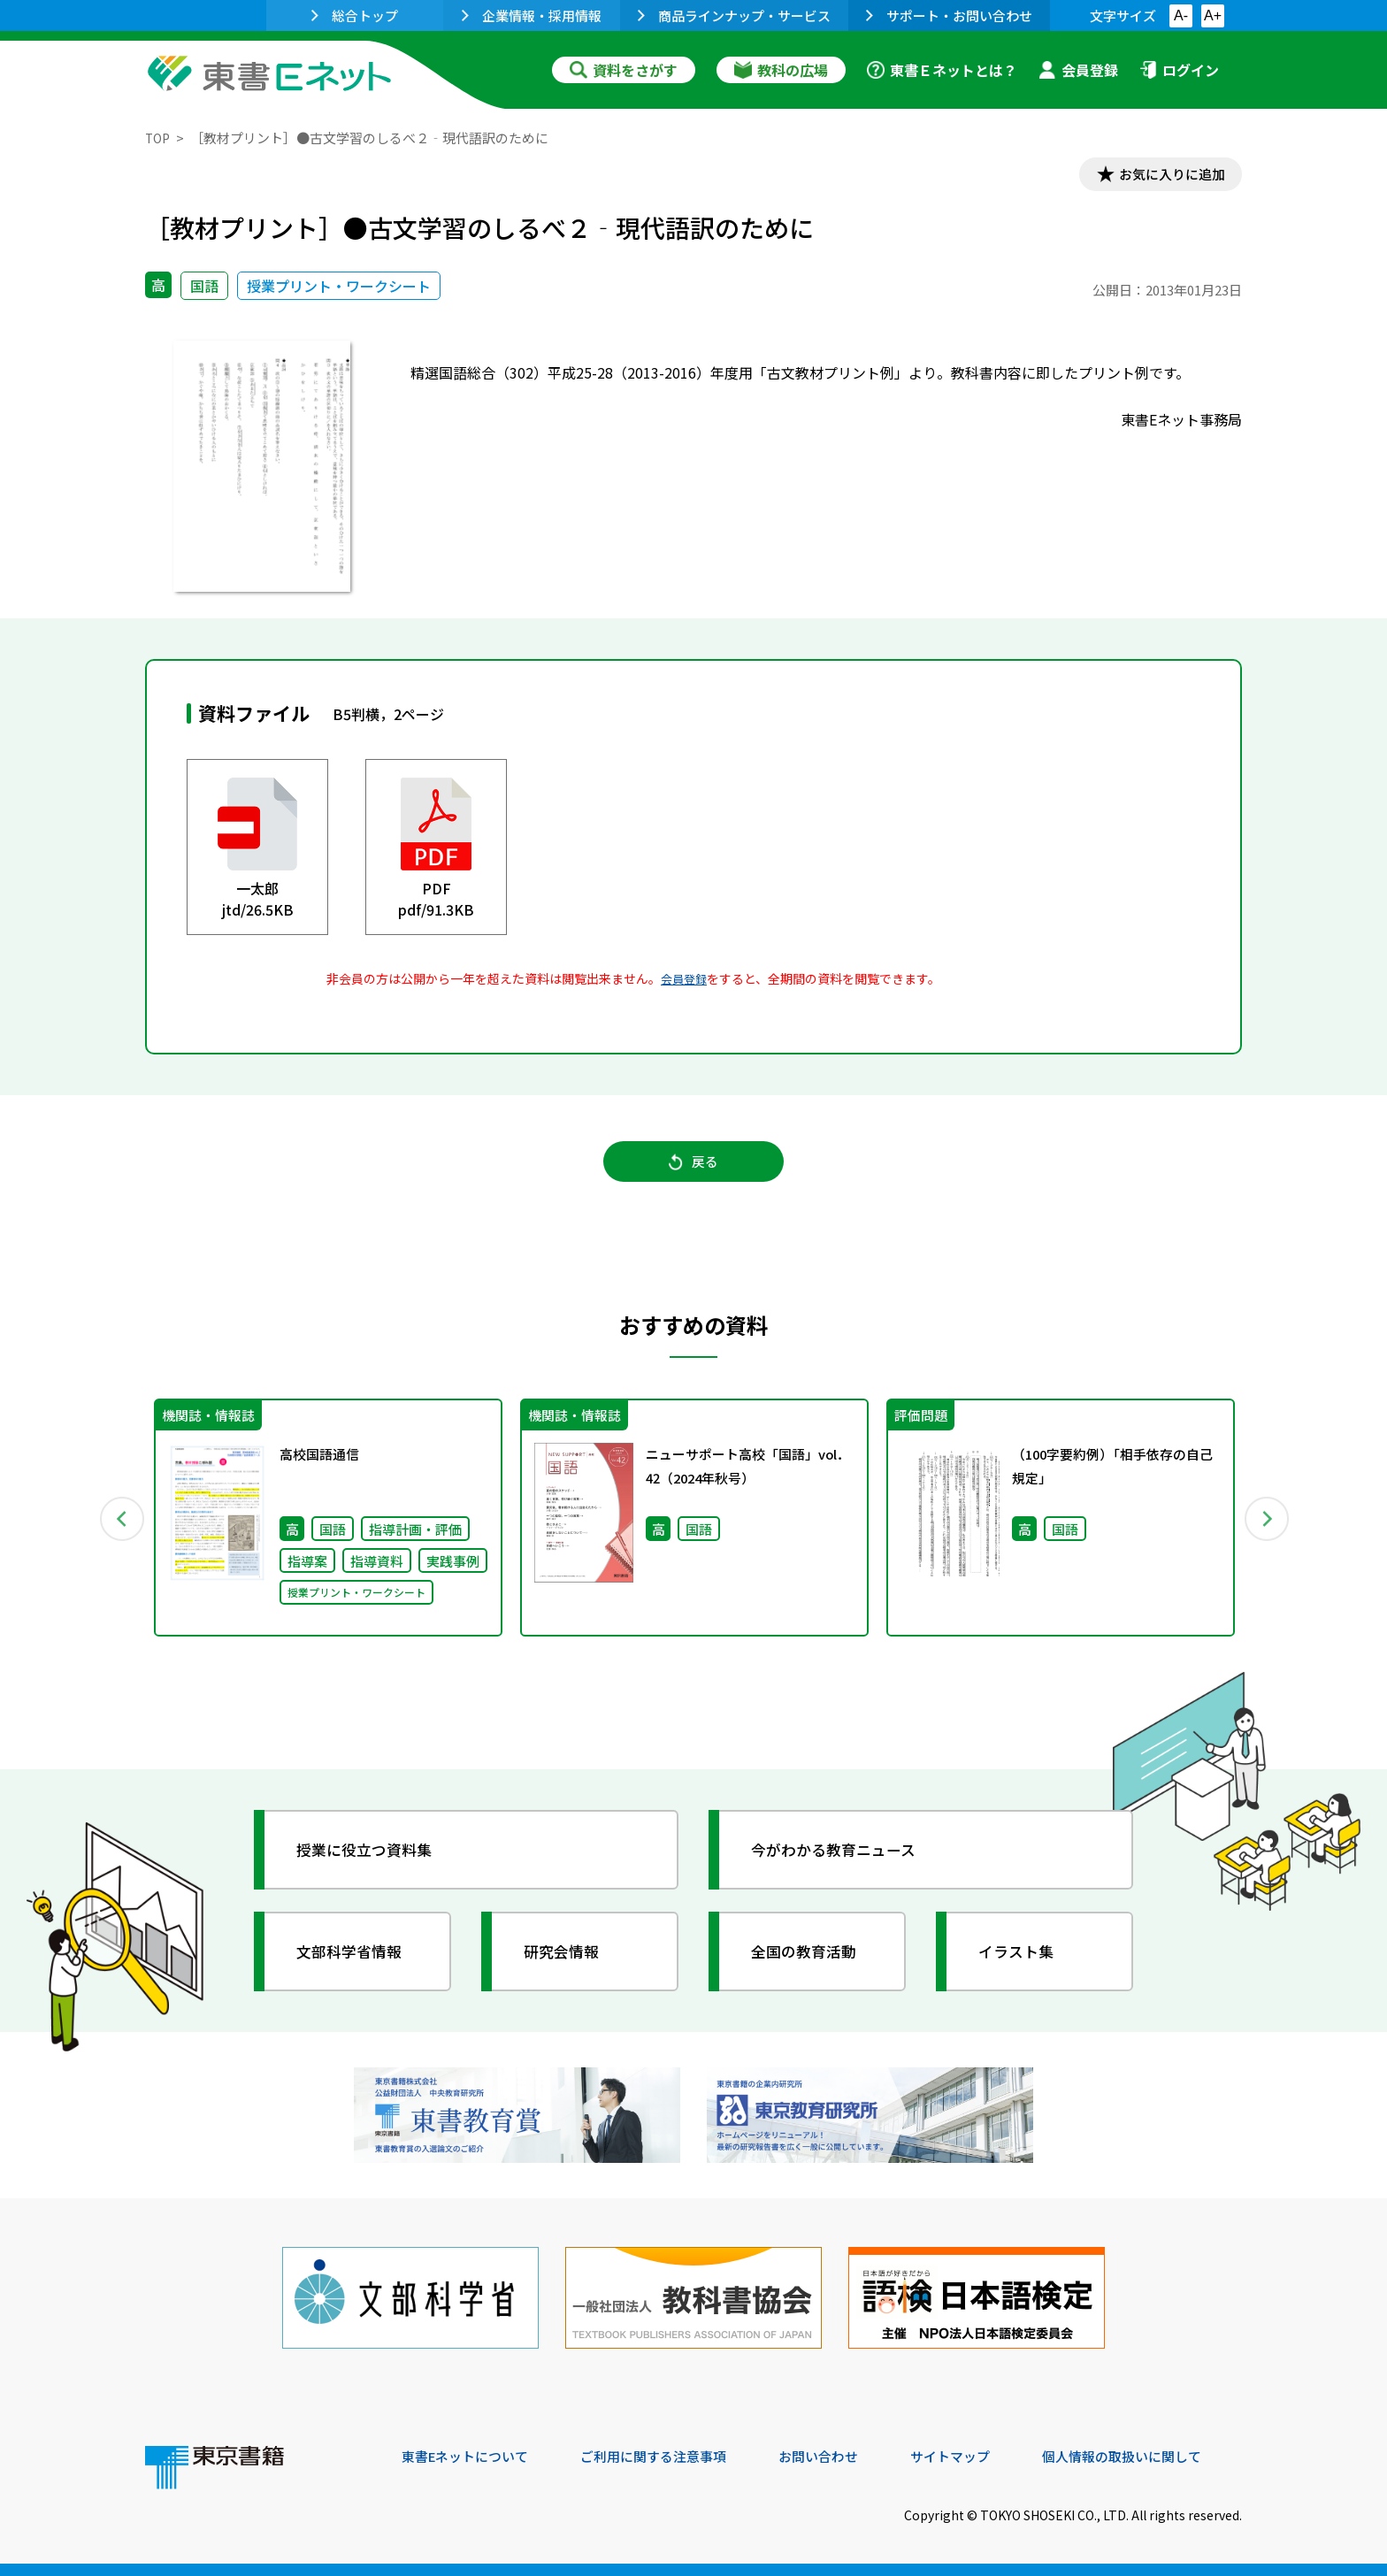 The image size is (1387, 2576). Describe the element at coordinates (567, 1964) in the screenshot. I see `研究会情報` at that location.